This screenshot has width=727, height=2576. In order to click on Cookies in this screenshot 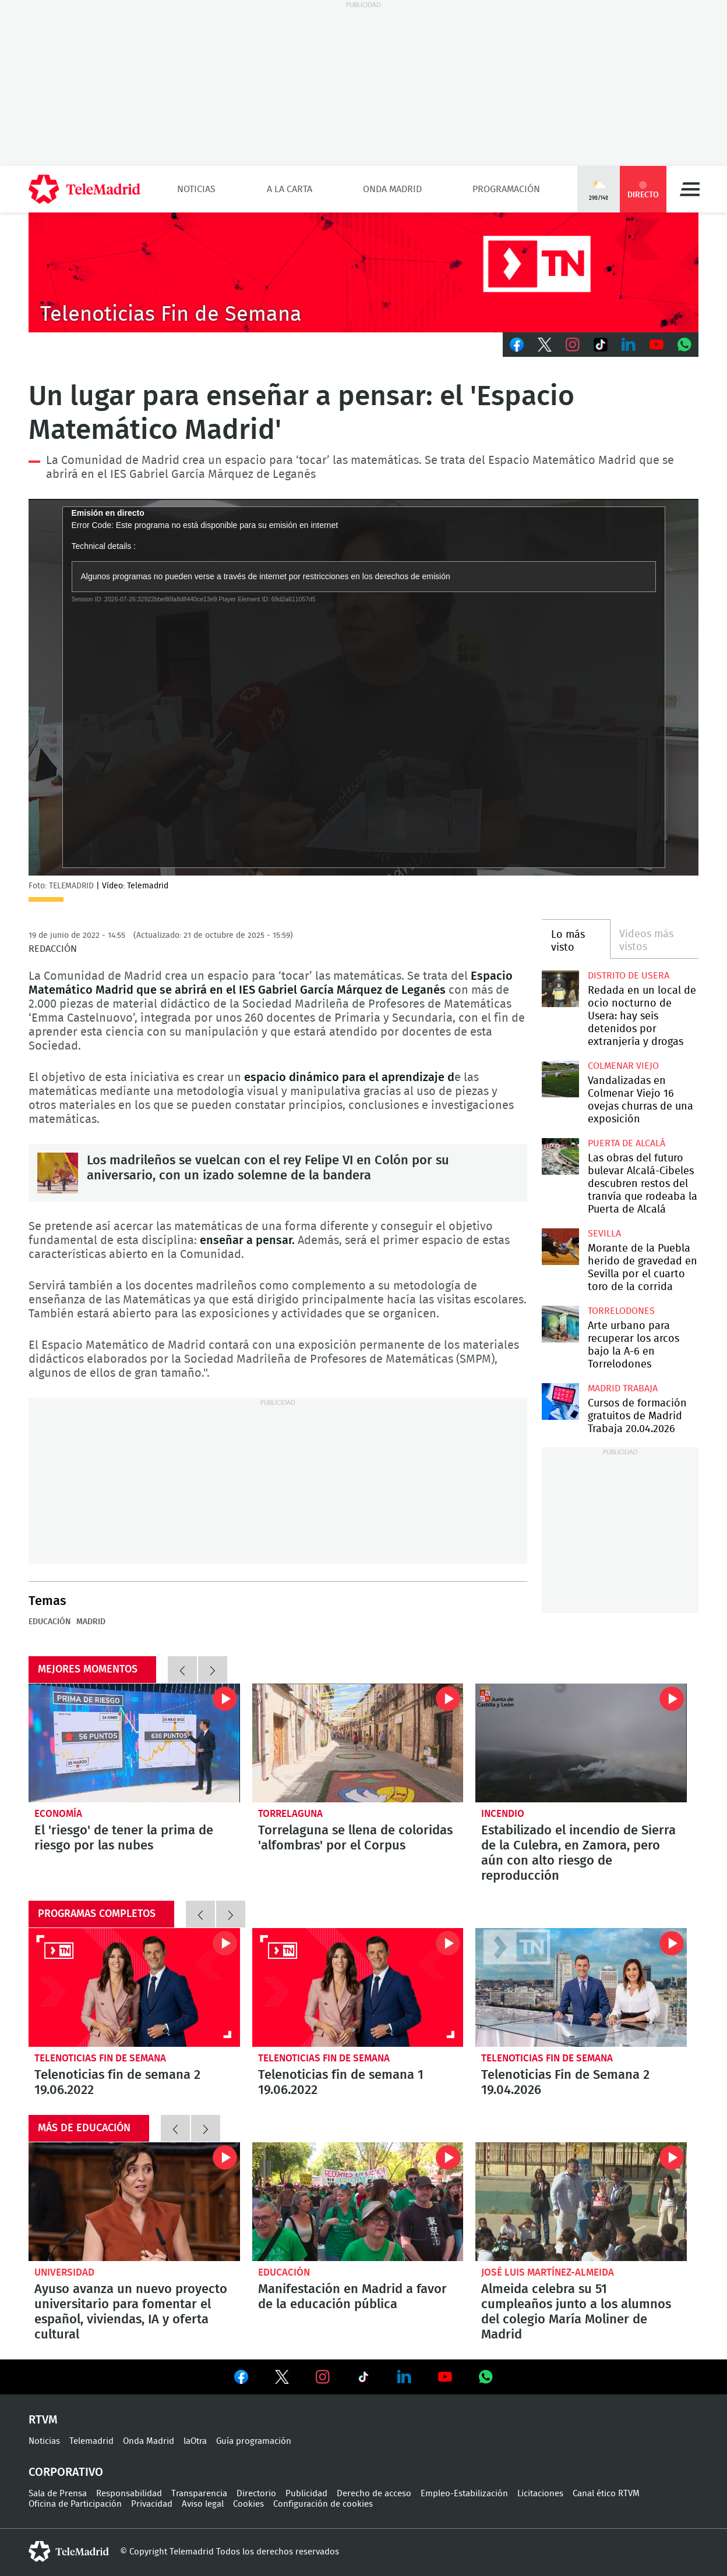, I will do `click(248, 2504)`.